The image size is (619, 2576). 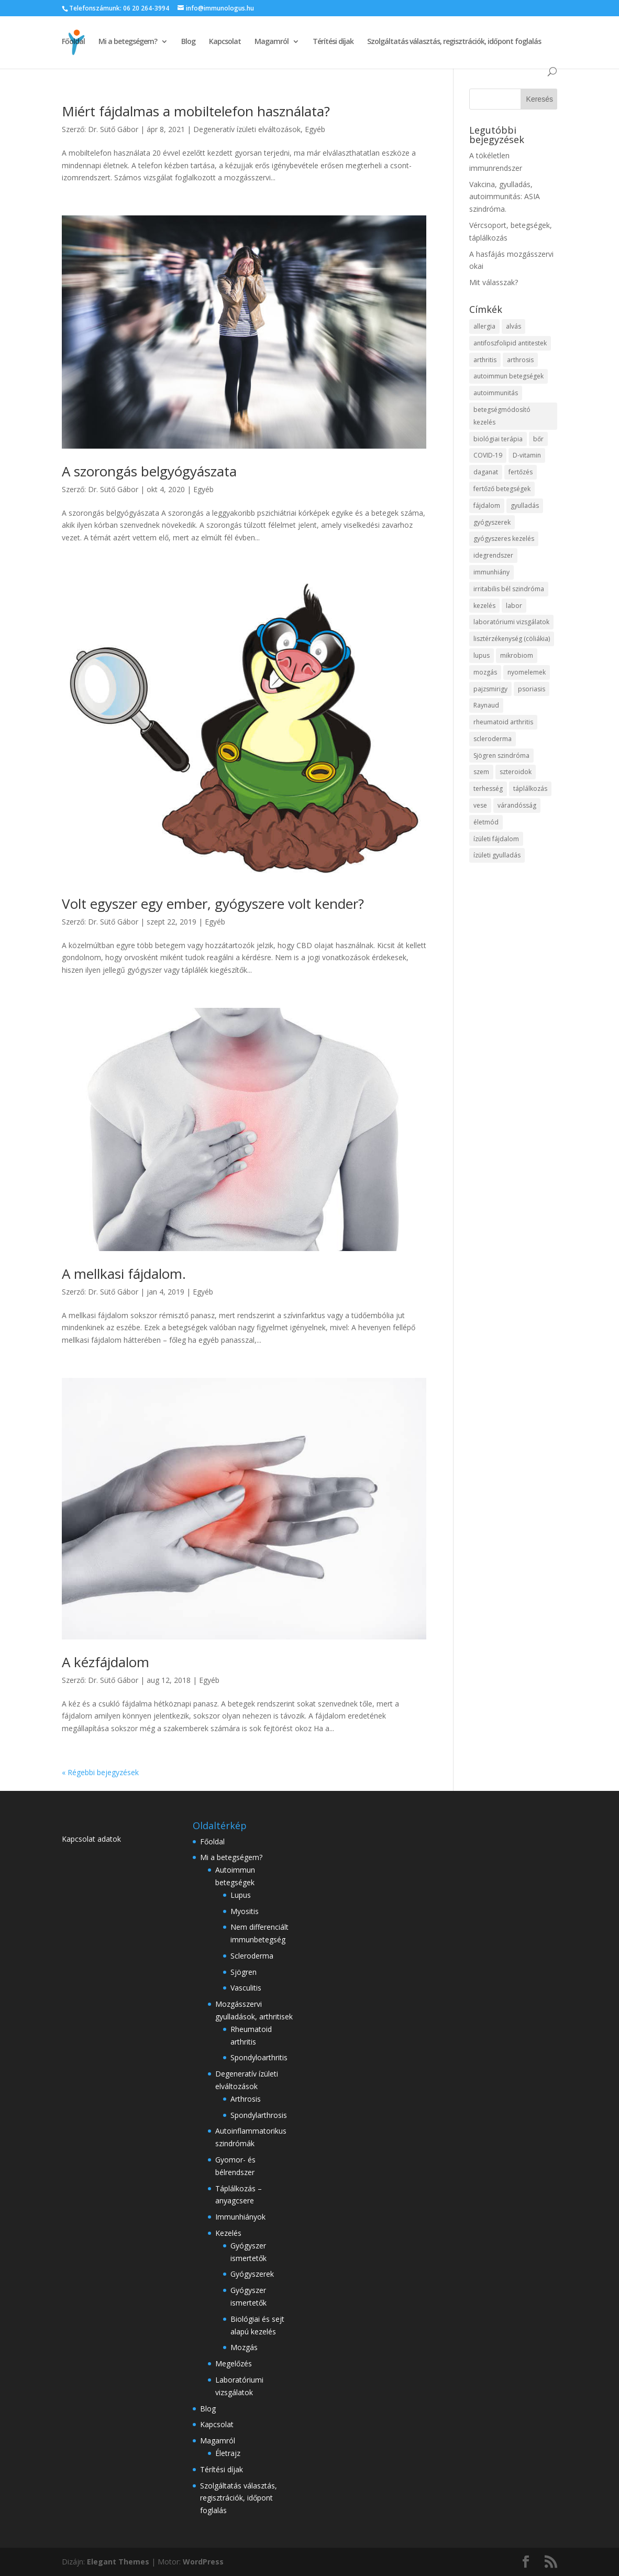 What do you see at coordinates (245, 2099) in the screenshot?
I see `Arthrosis` at bounding box center [245, 2099].